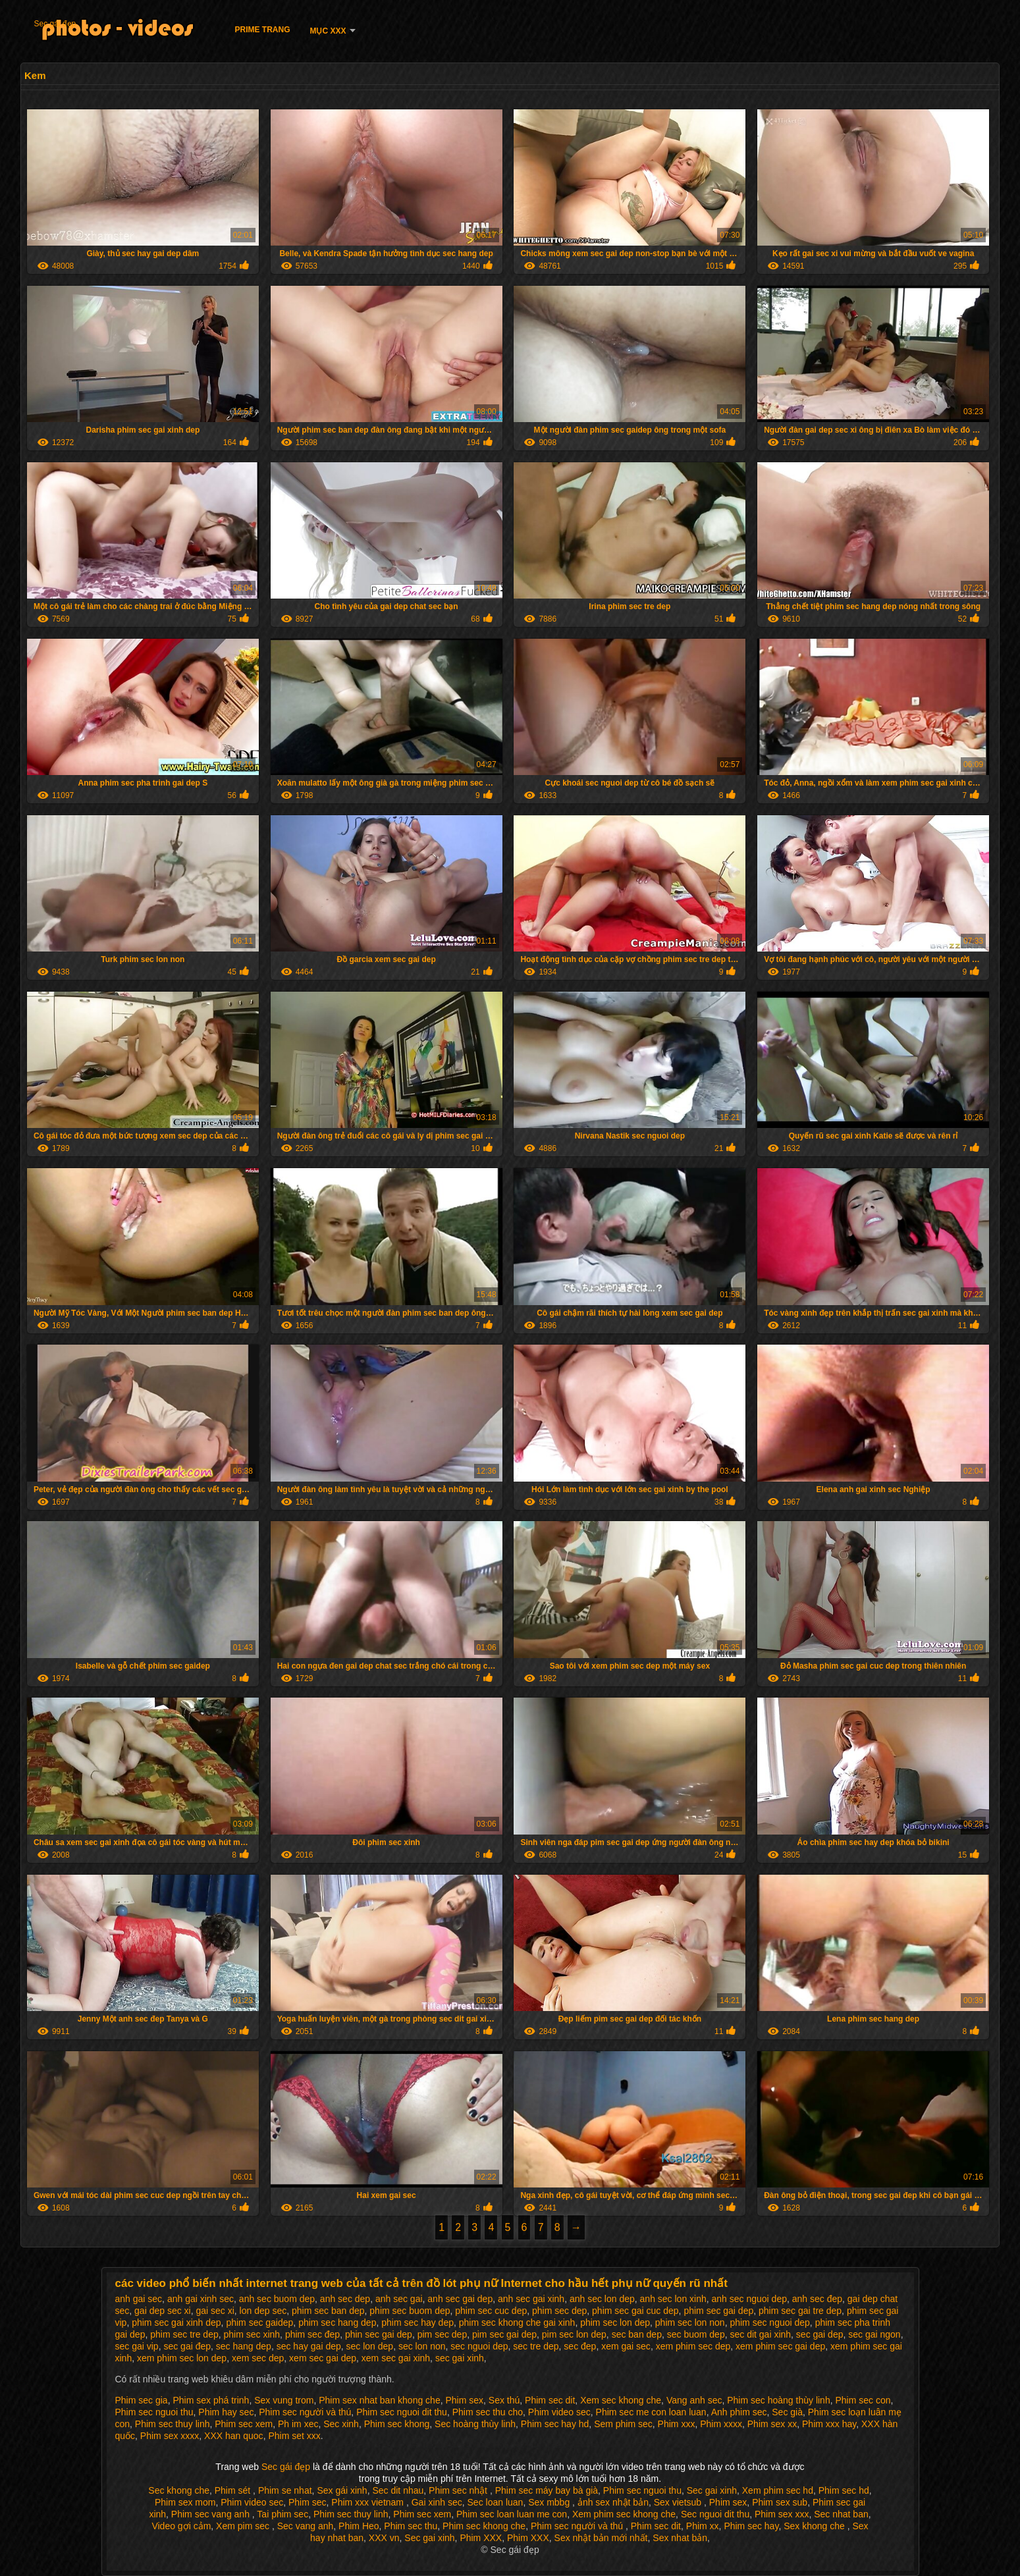 Image resolution: width=1020 pixels, height=2576 pixels. Describe the element at coordinates (258, 2358) in the screenshot. I see `xem sec dep` at that location.